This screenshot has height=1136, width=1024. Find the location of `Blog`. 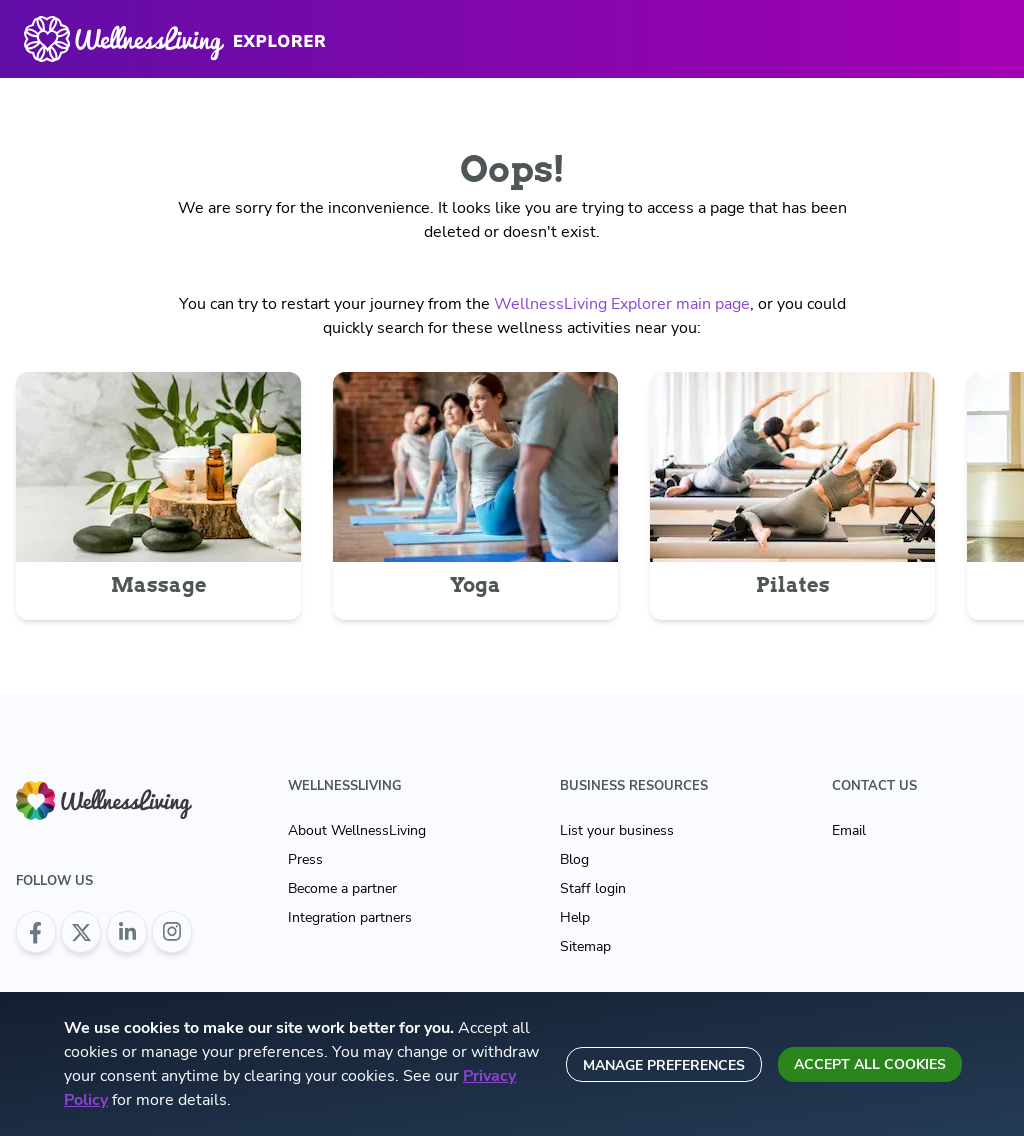

Blog is located at coordinates (574, 859).